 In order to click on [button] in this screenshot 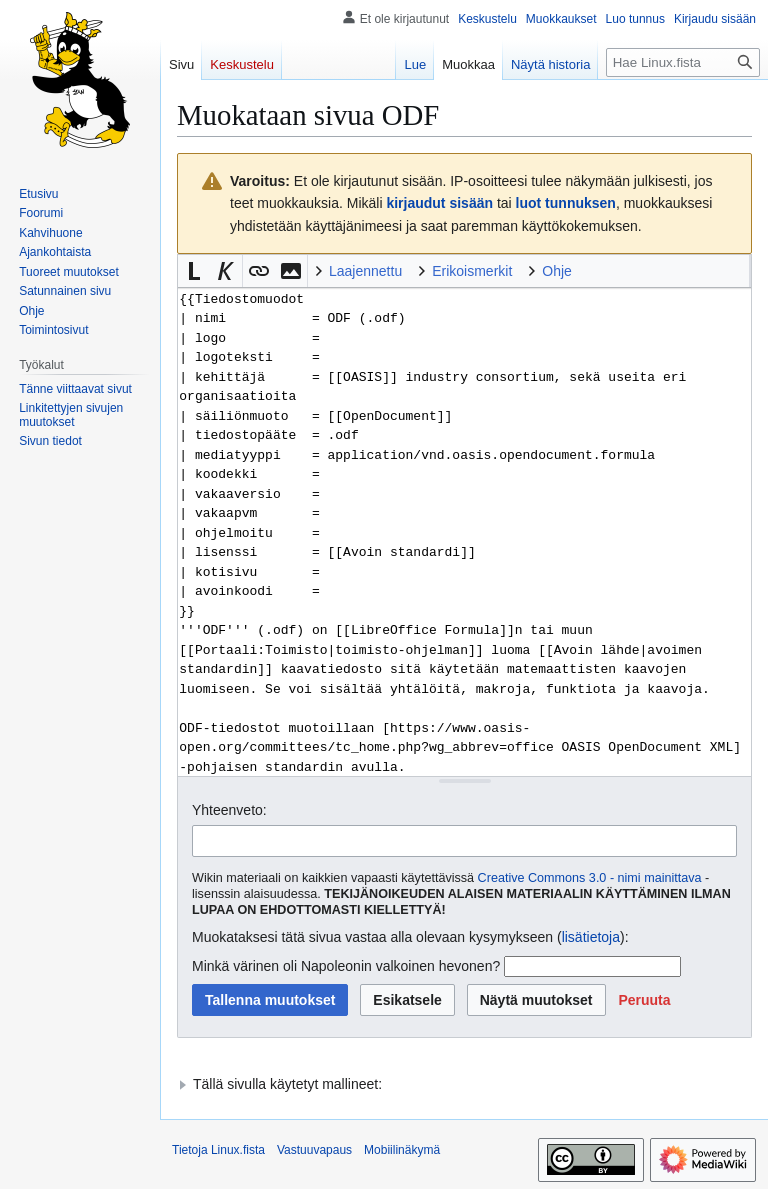, I will do `click(194, 271)`.